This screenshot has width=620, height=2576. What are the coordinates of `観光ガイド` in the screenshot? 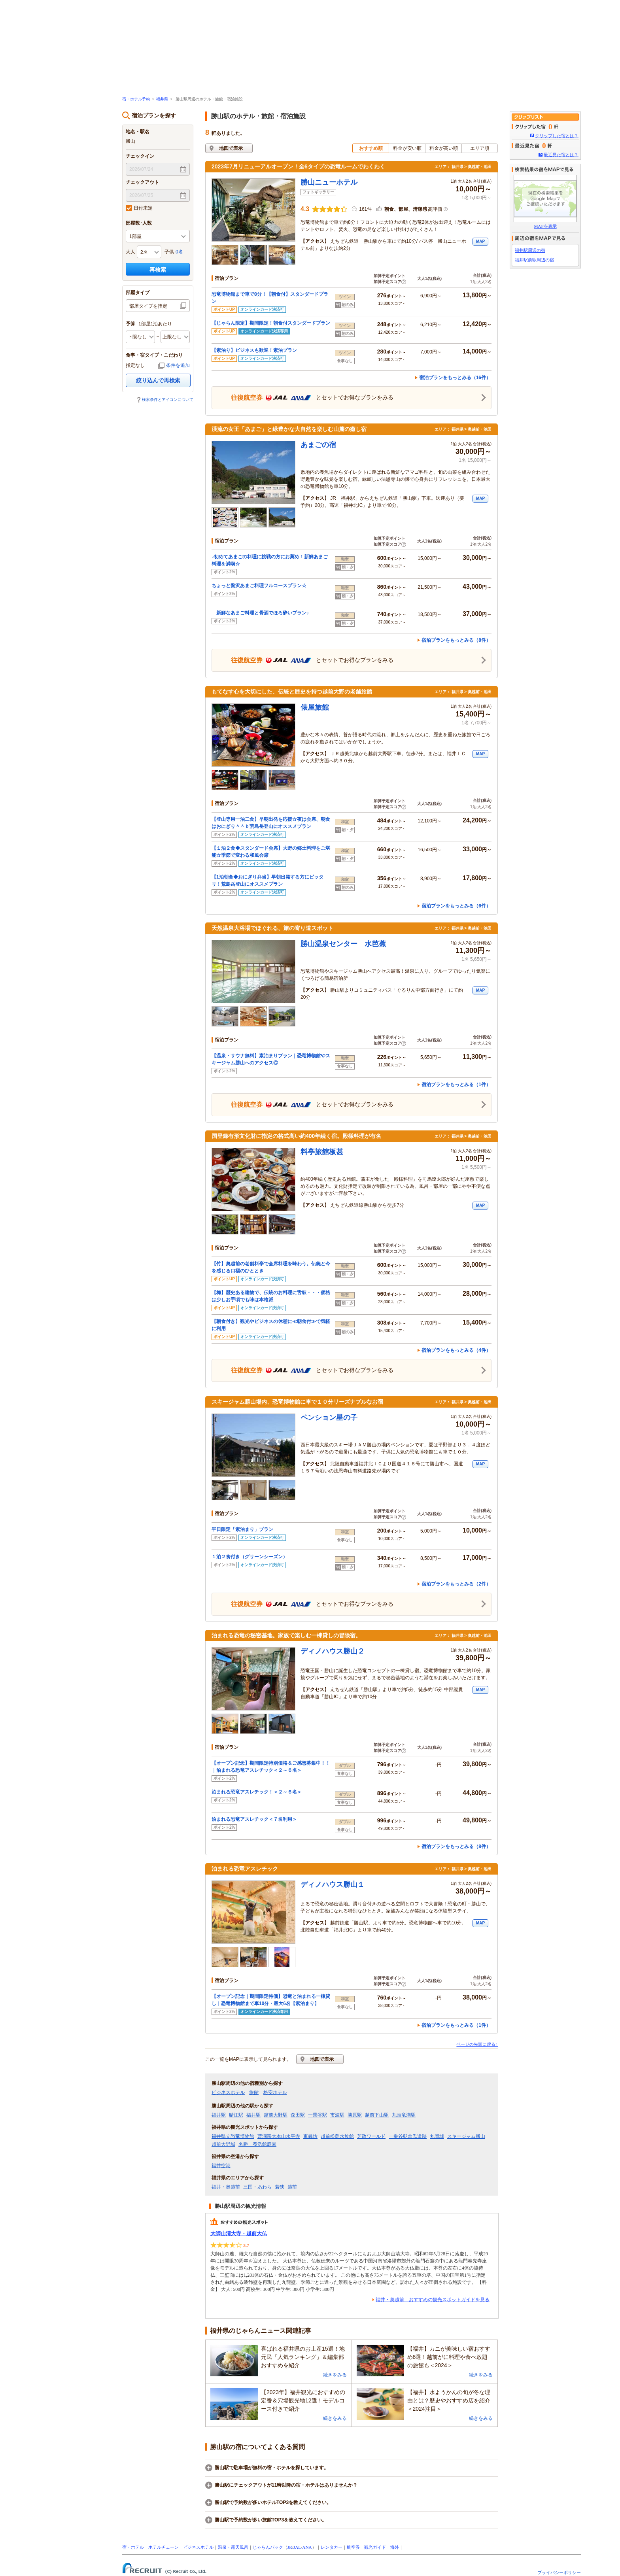 It's located at (375, 2547).